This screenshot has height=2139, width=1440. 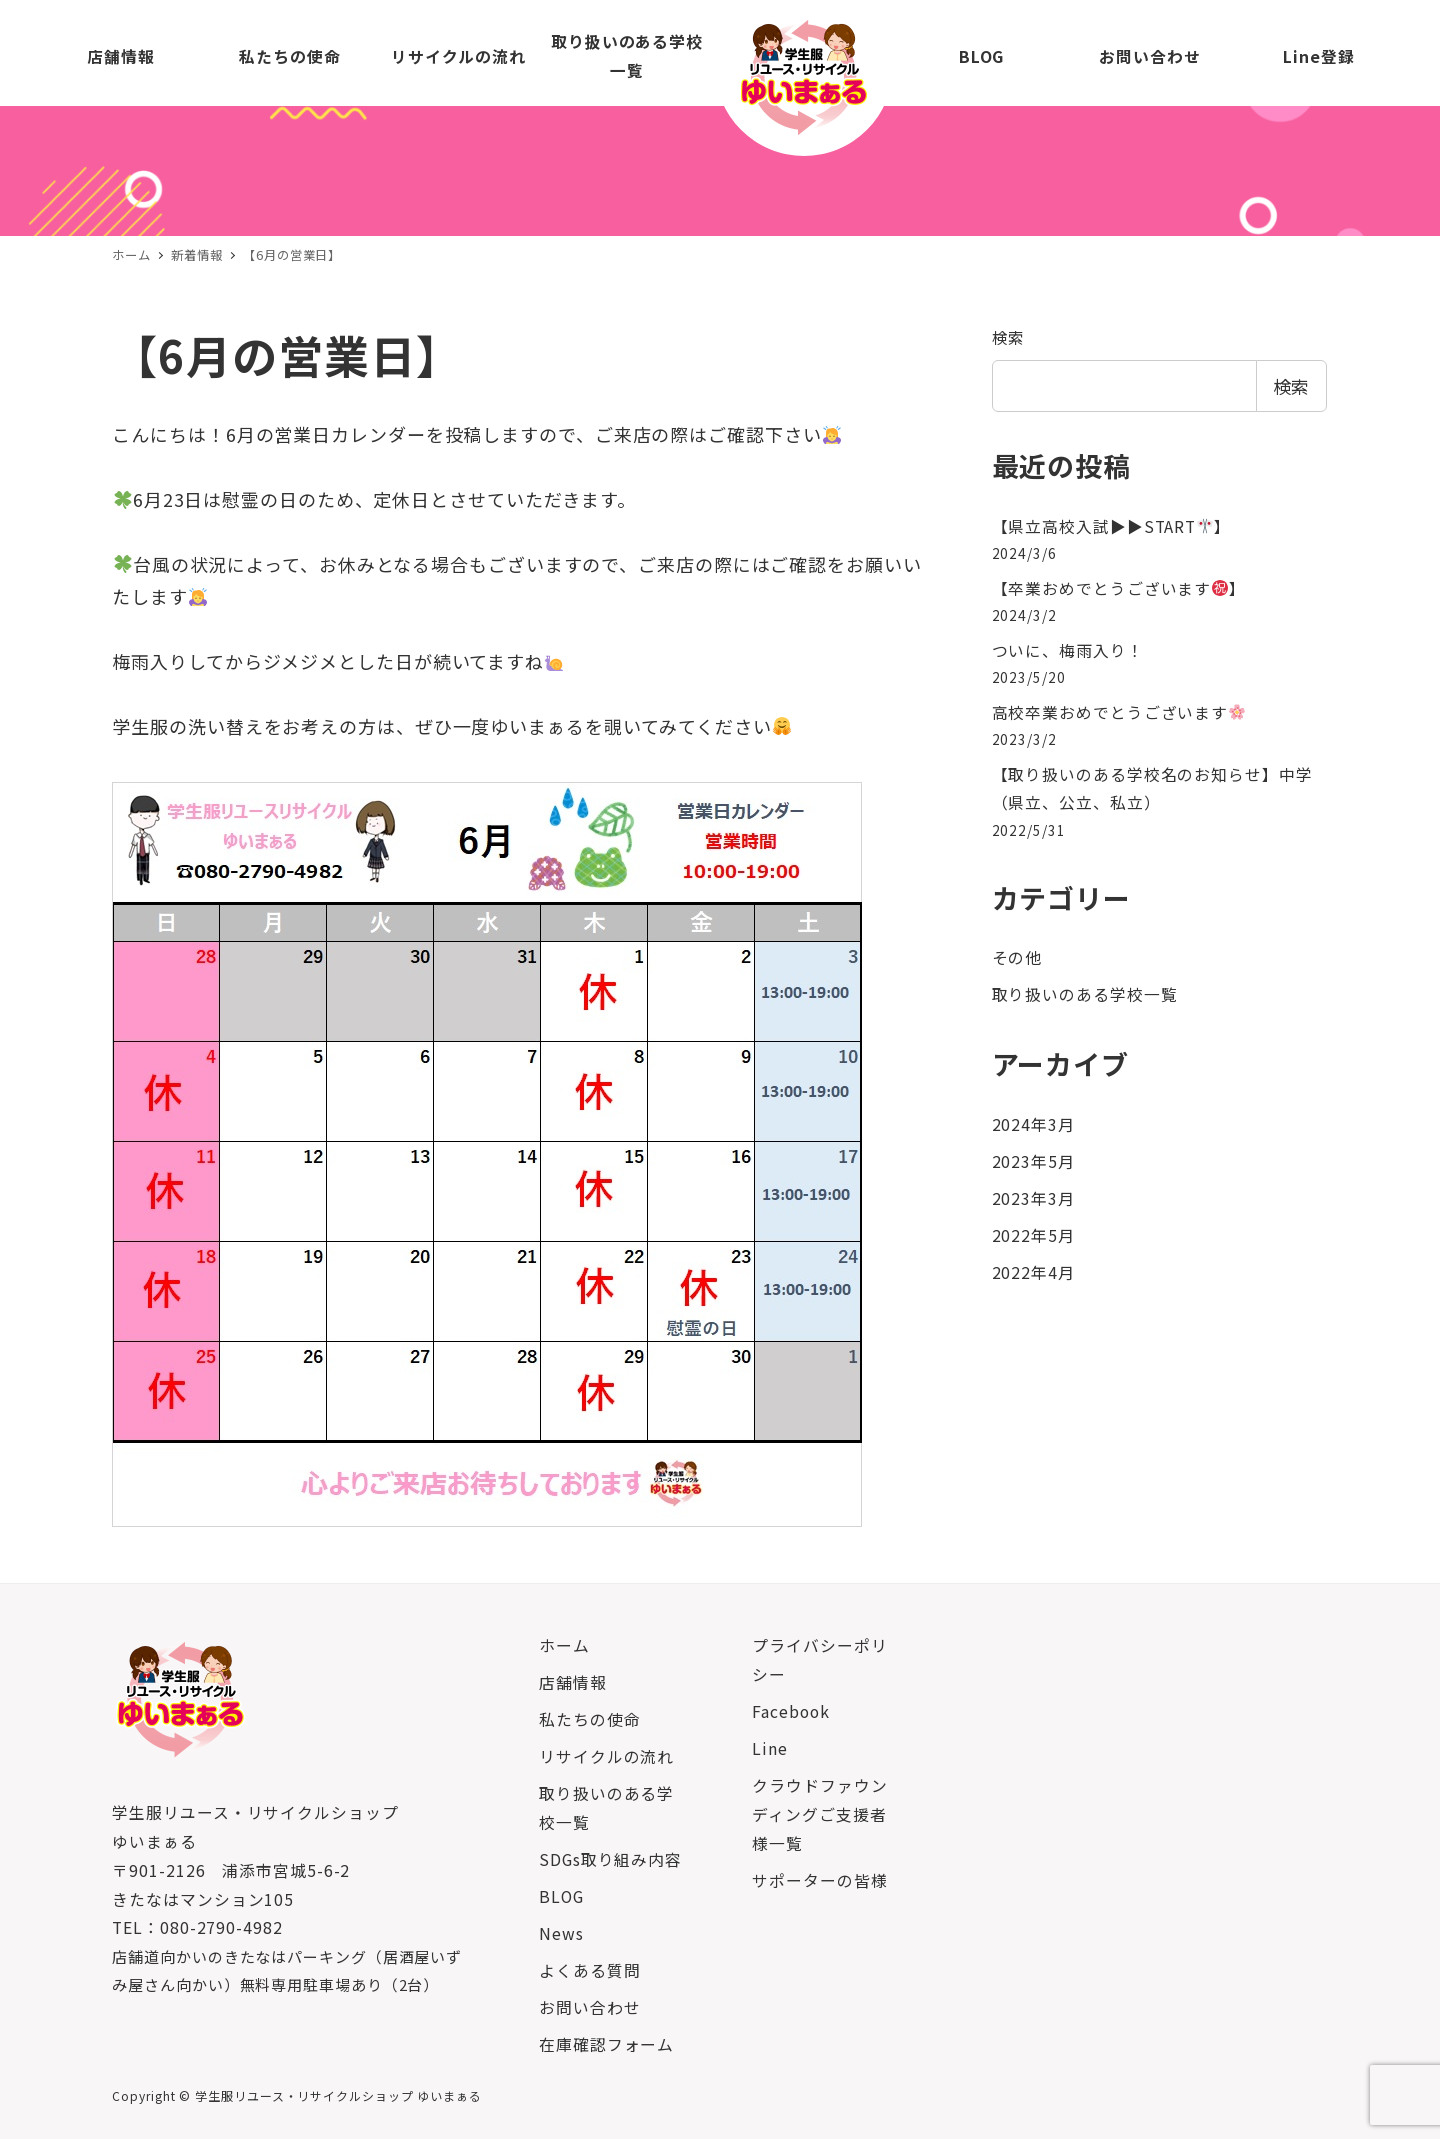 What do you see at coordinates (1118, 712) in the screenshot?
I see `高校卒業おめでとうございます` at bounding box center [1118, 712].